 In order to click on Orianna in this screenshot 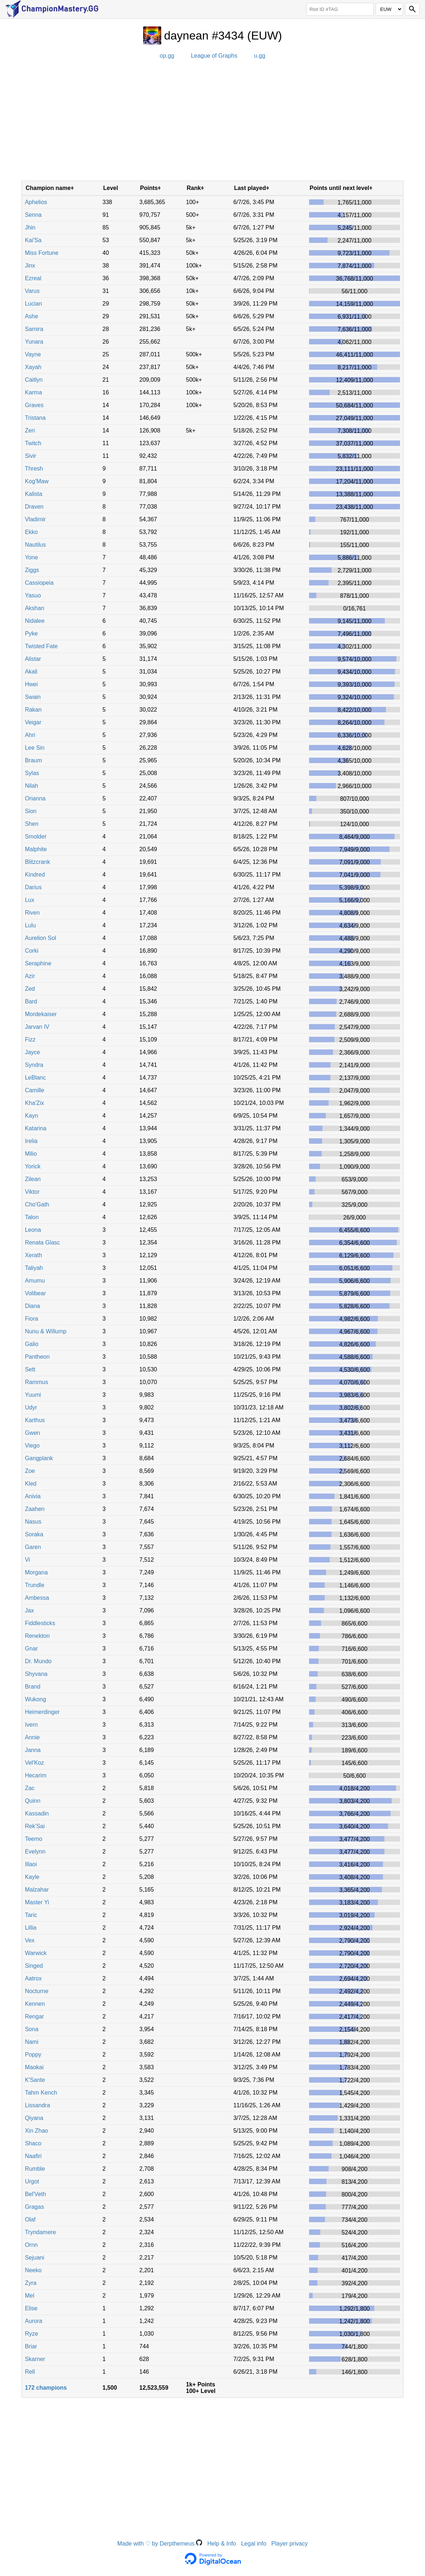, I will do `click(35, 798)`.